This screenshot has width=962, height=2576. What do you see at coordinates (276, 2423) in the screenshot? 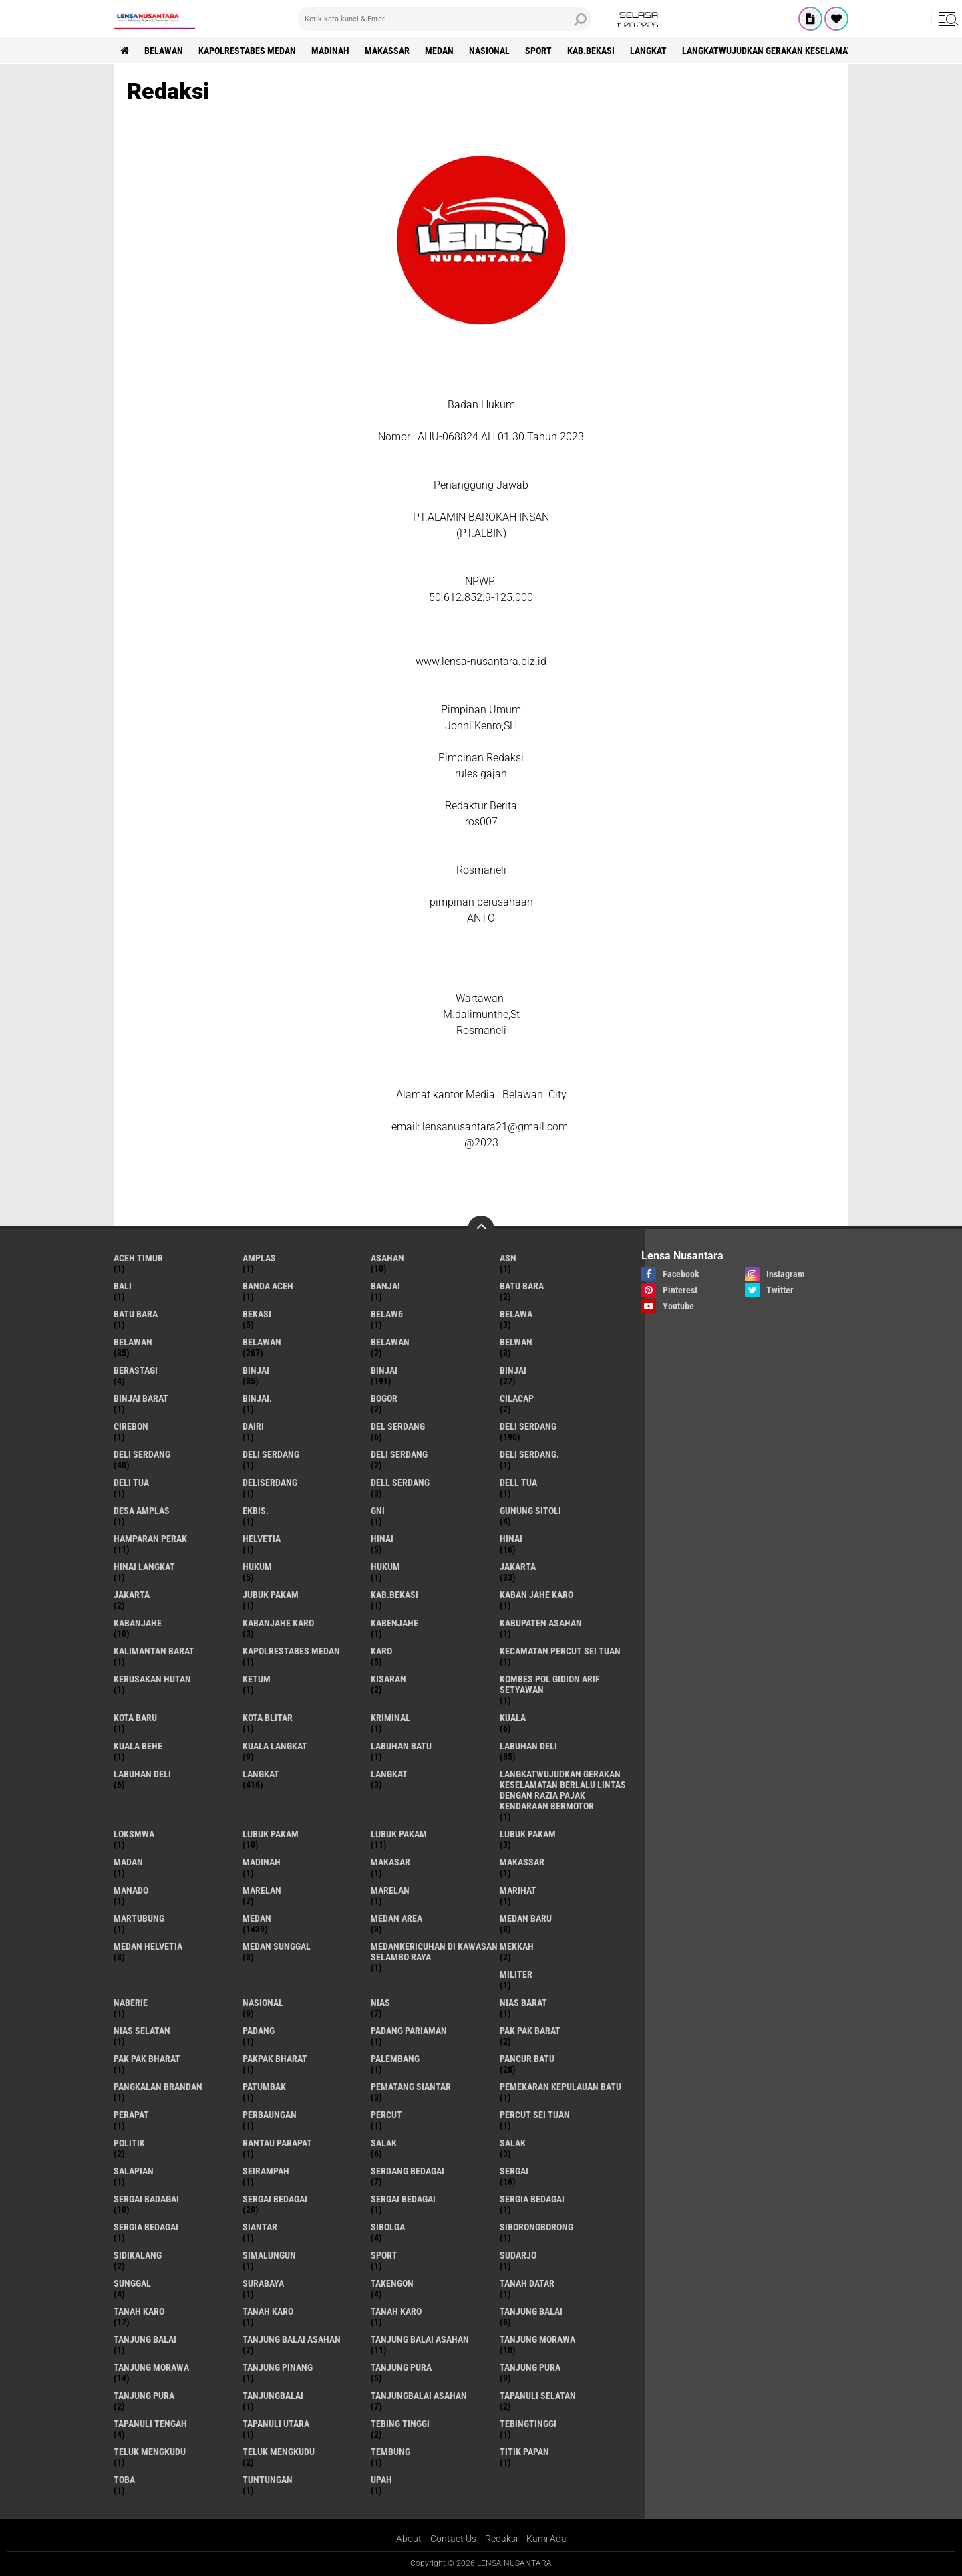
I see `Tapanuli Utara` at bounding box center [276, 2423].